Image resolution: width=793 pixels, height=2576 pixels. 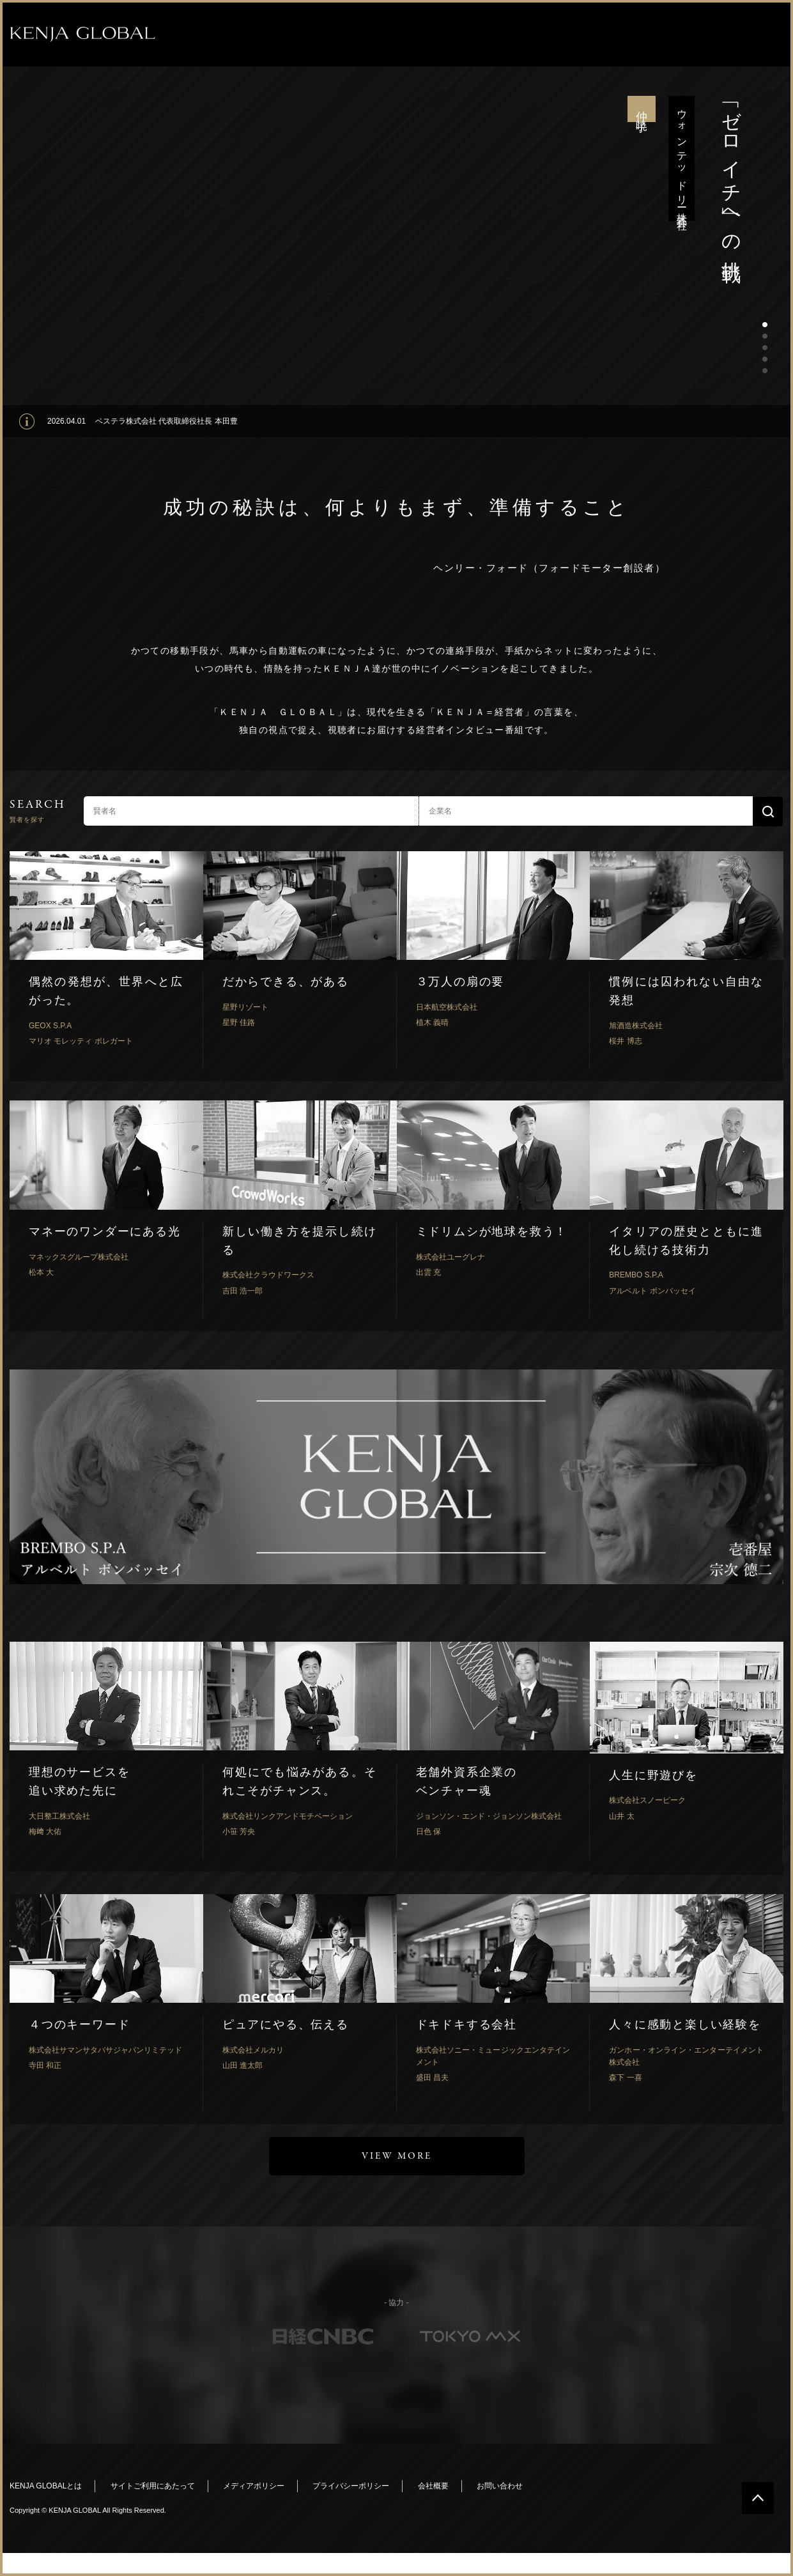 I want to click on メディアポリシー, so click(x=253, y=2485).